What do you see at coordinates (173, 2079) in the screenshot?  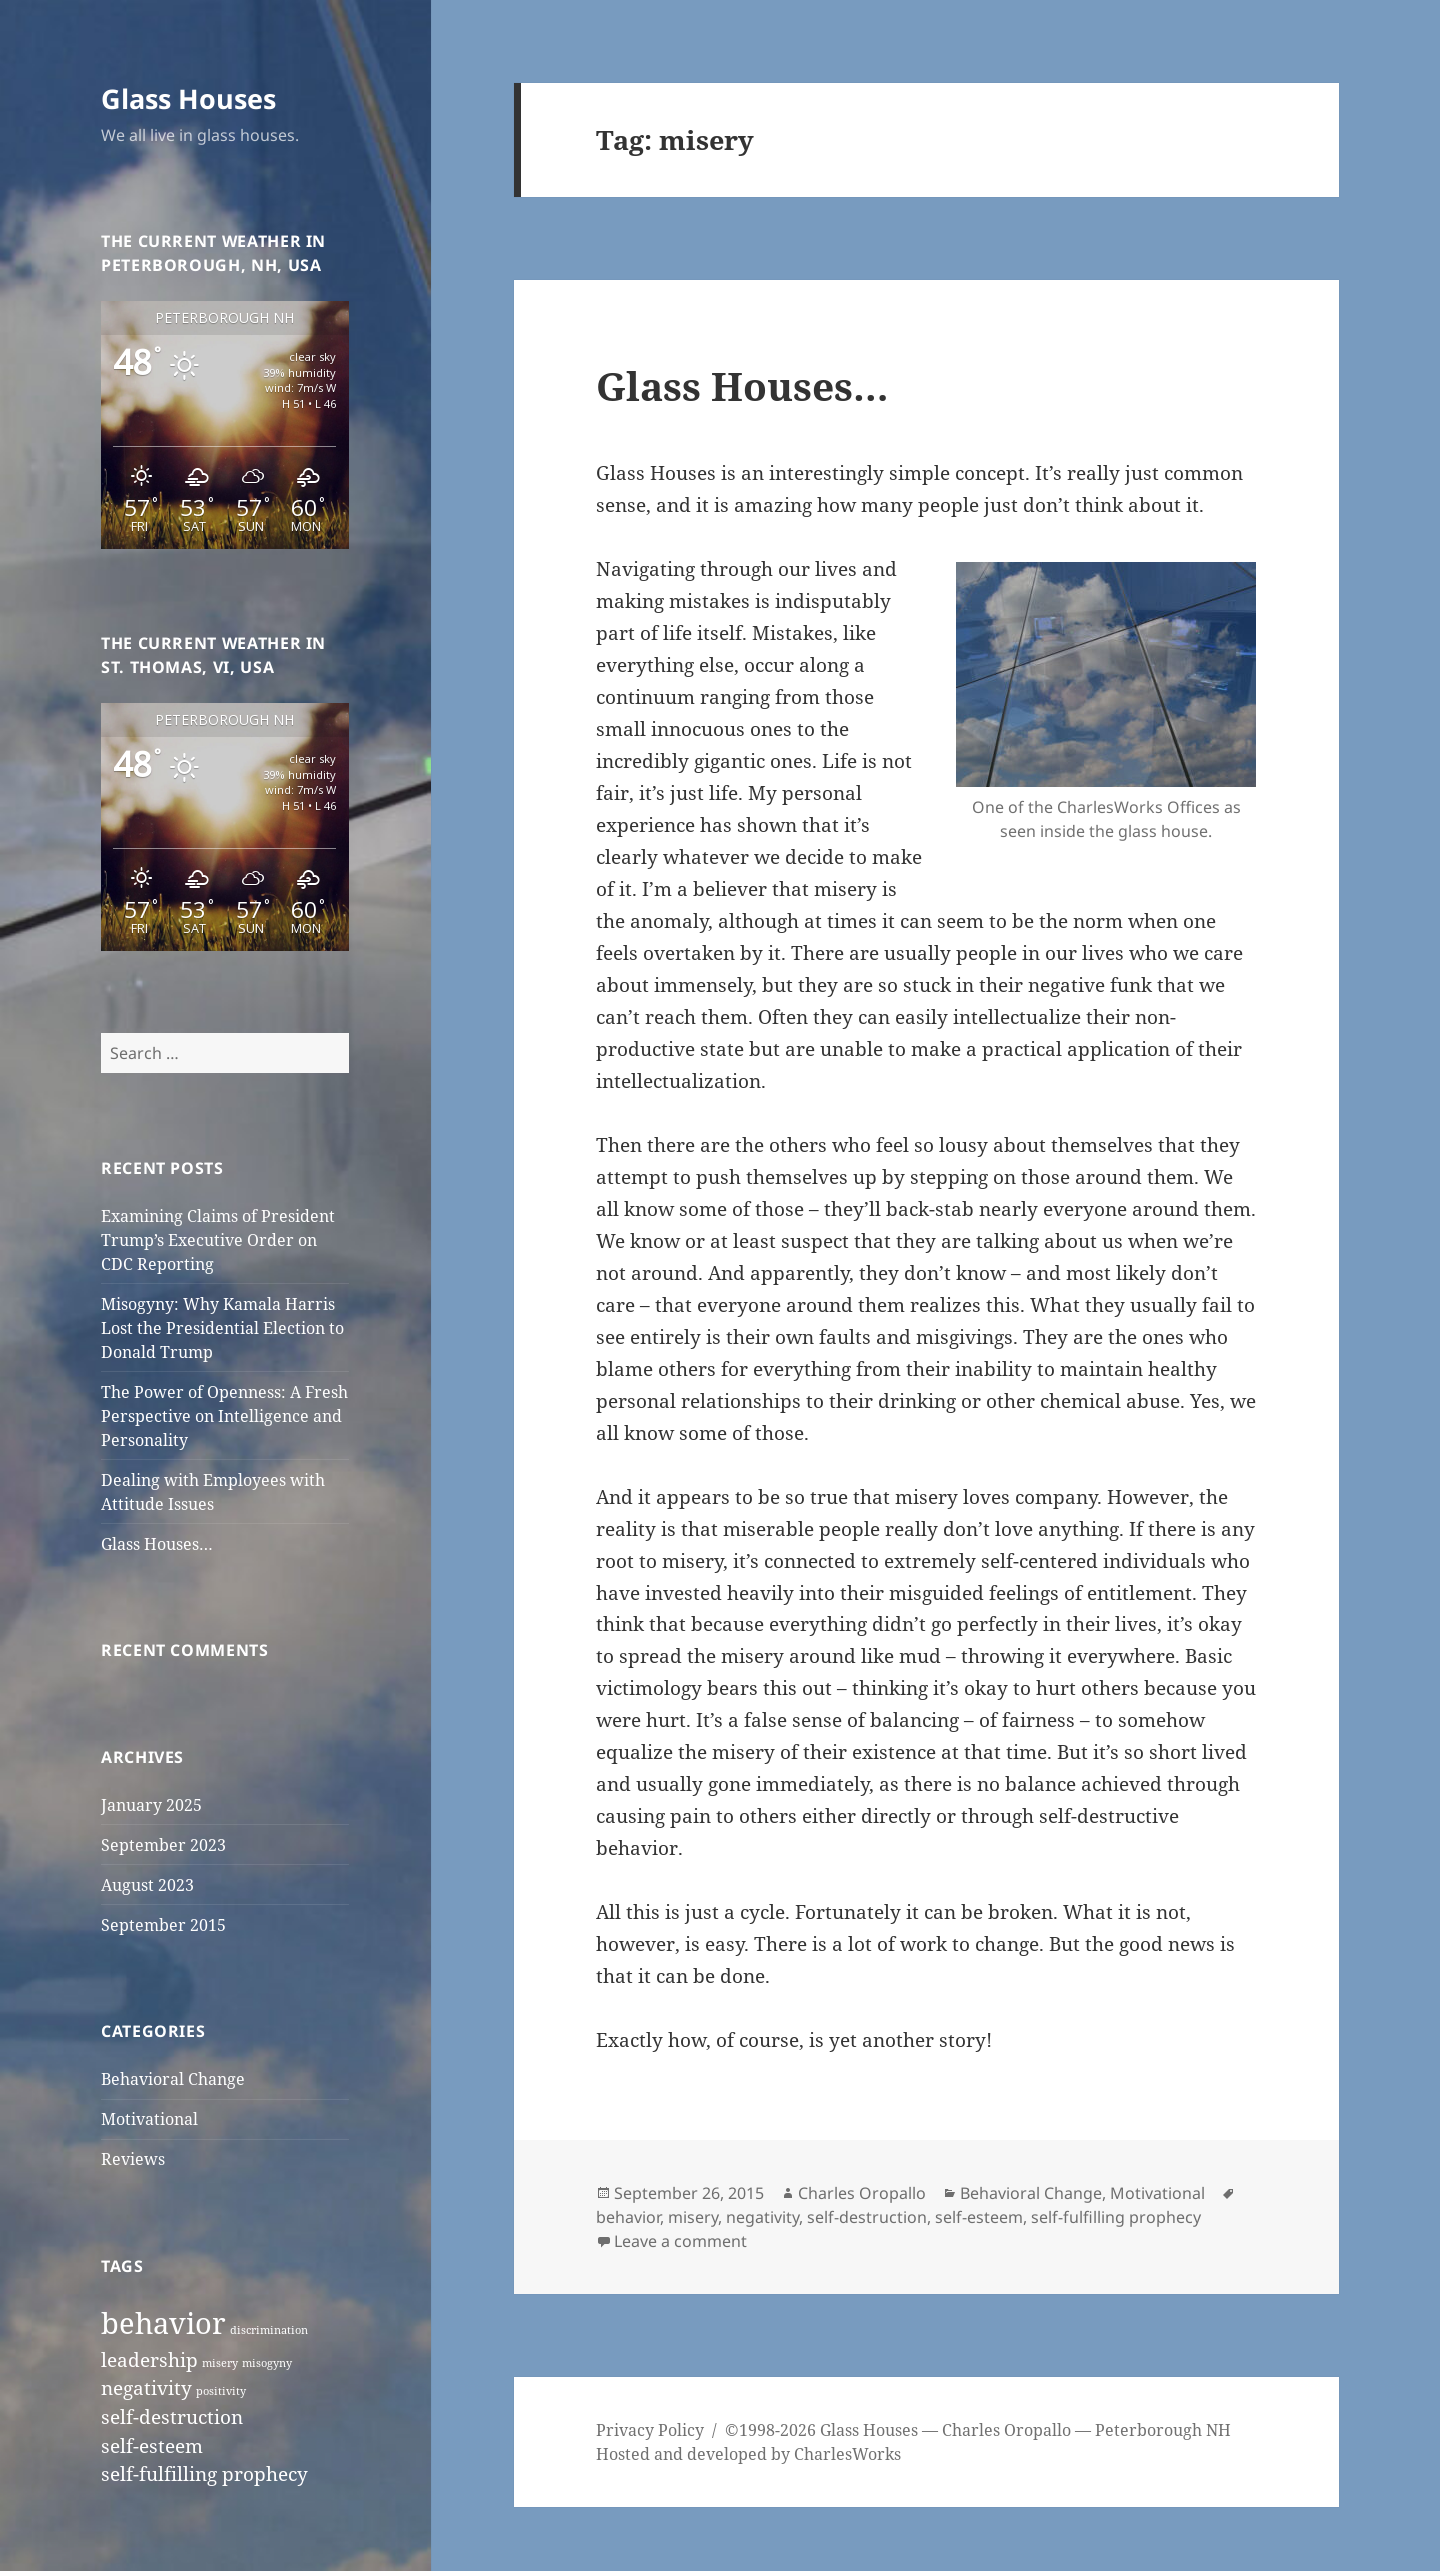 I see `Behavioral Change` at bounding box center [173, 2079].